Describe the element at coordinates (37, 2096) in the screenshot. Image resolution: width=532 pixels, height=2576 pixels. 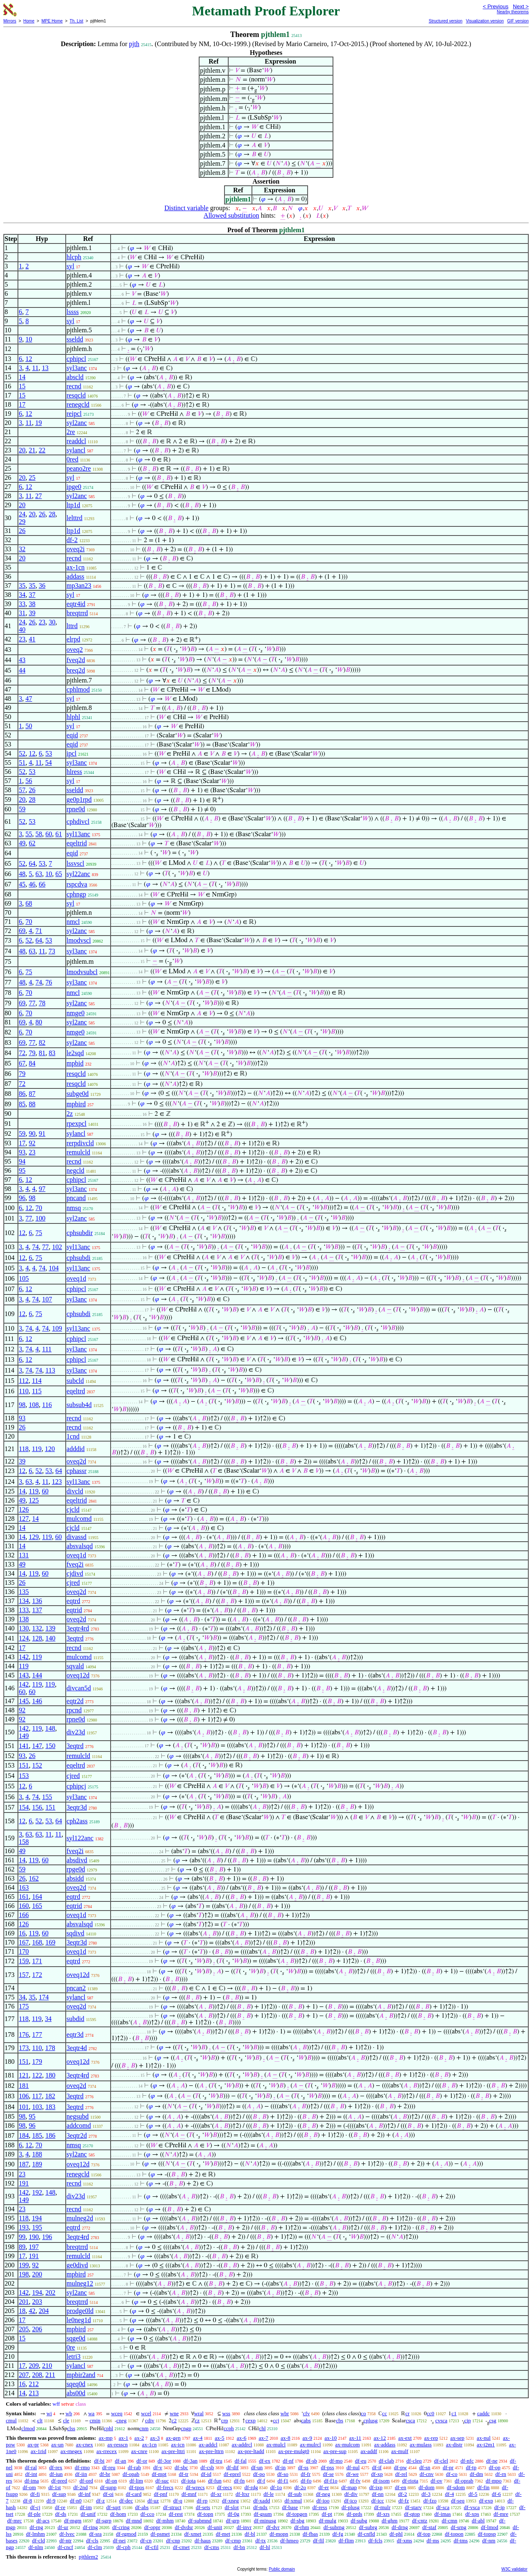
I see `117` at that location.